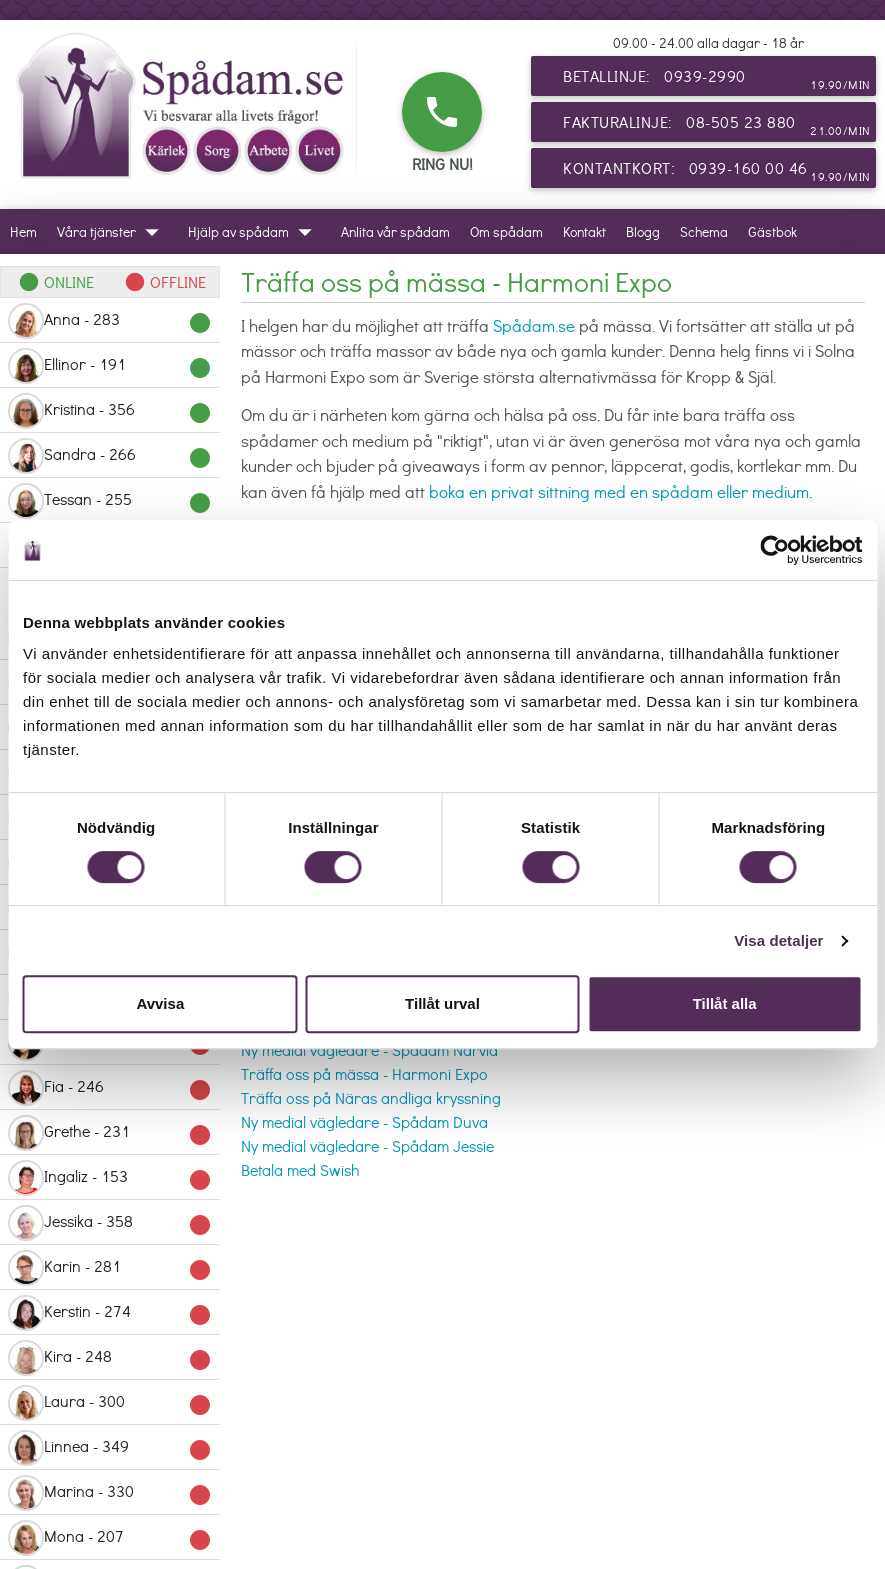 Image resolution: width=885 pixels, height=1569 pixels. Describe the element at coordinates (704, 231) in the screenshot. I see `Schema` at that location.